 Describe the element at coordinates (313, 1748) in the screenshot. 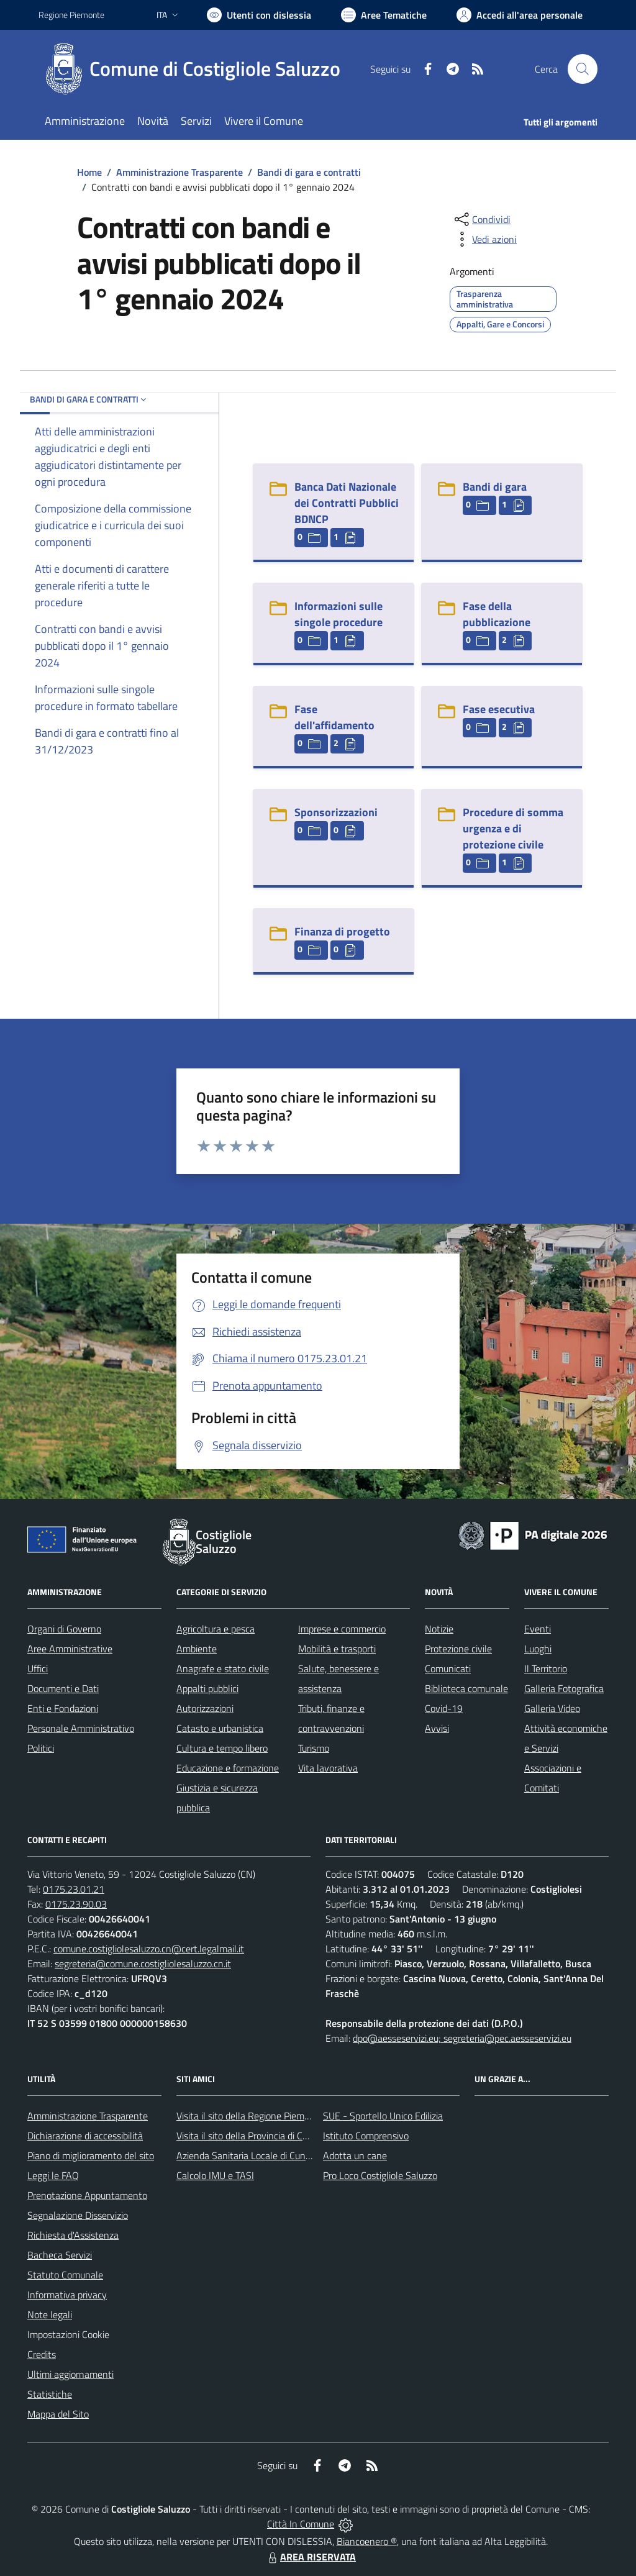

I see `Turismo` at that location.